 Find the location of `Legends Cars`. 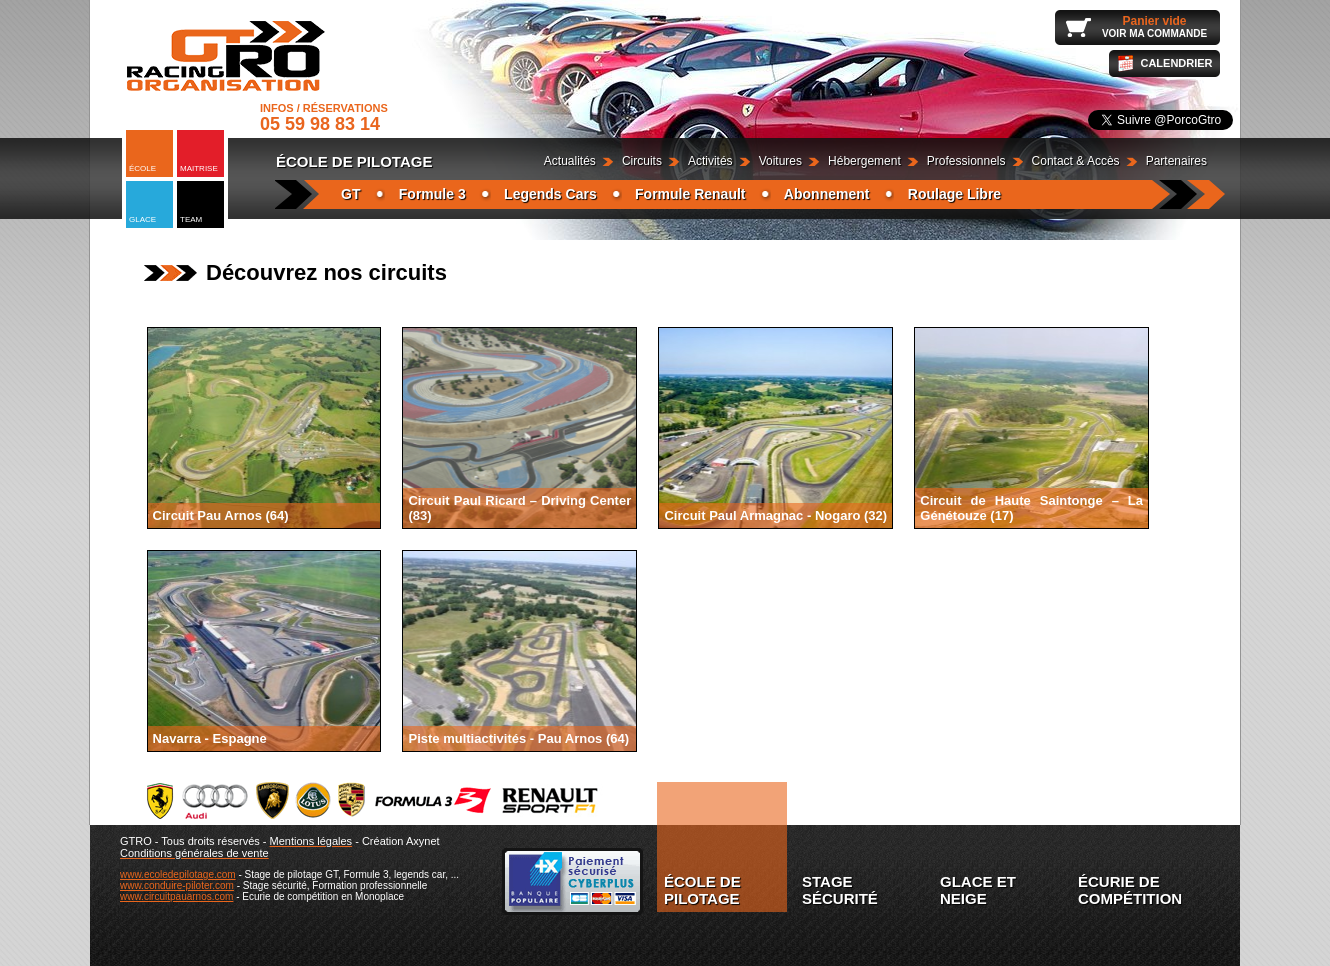

Legends Cars is located at coordinates (550, 194).